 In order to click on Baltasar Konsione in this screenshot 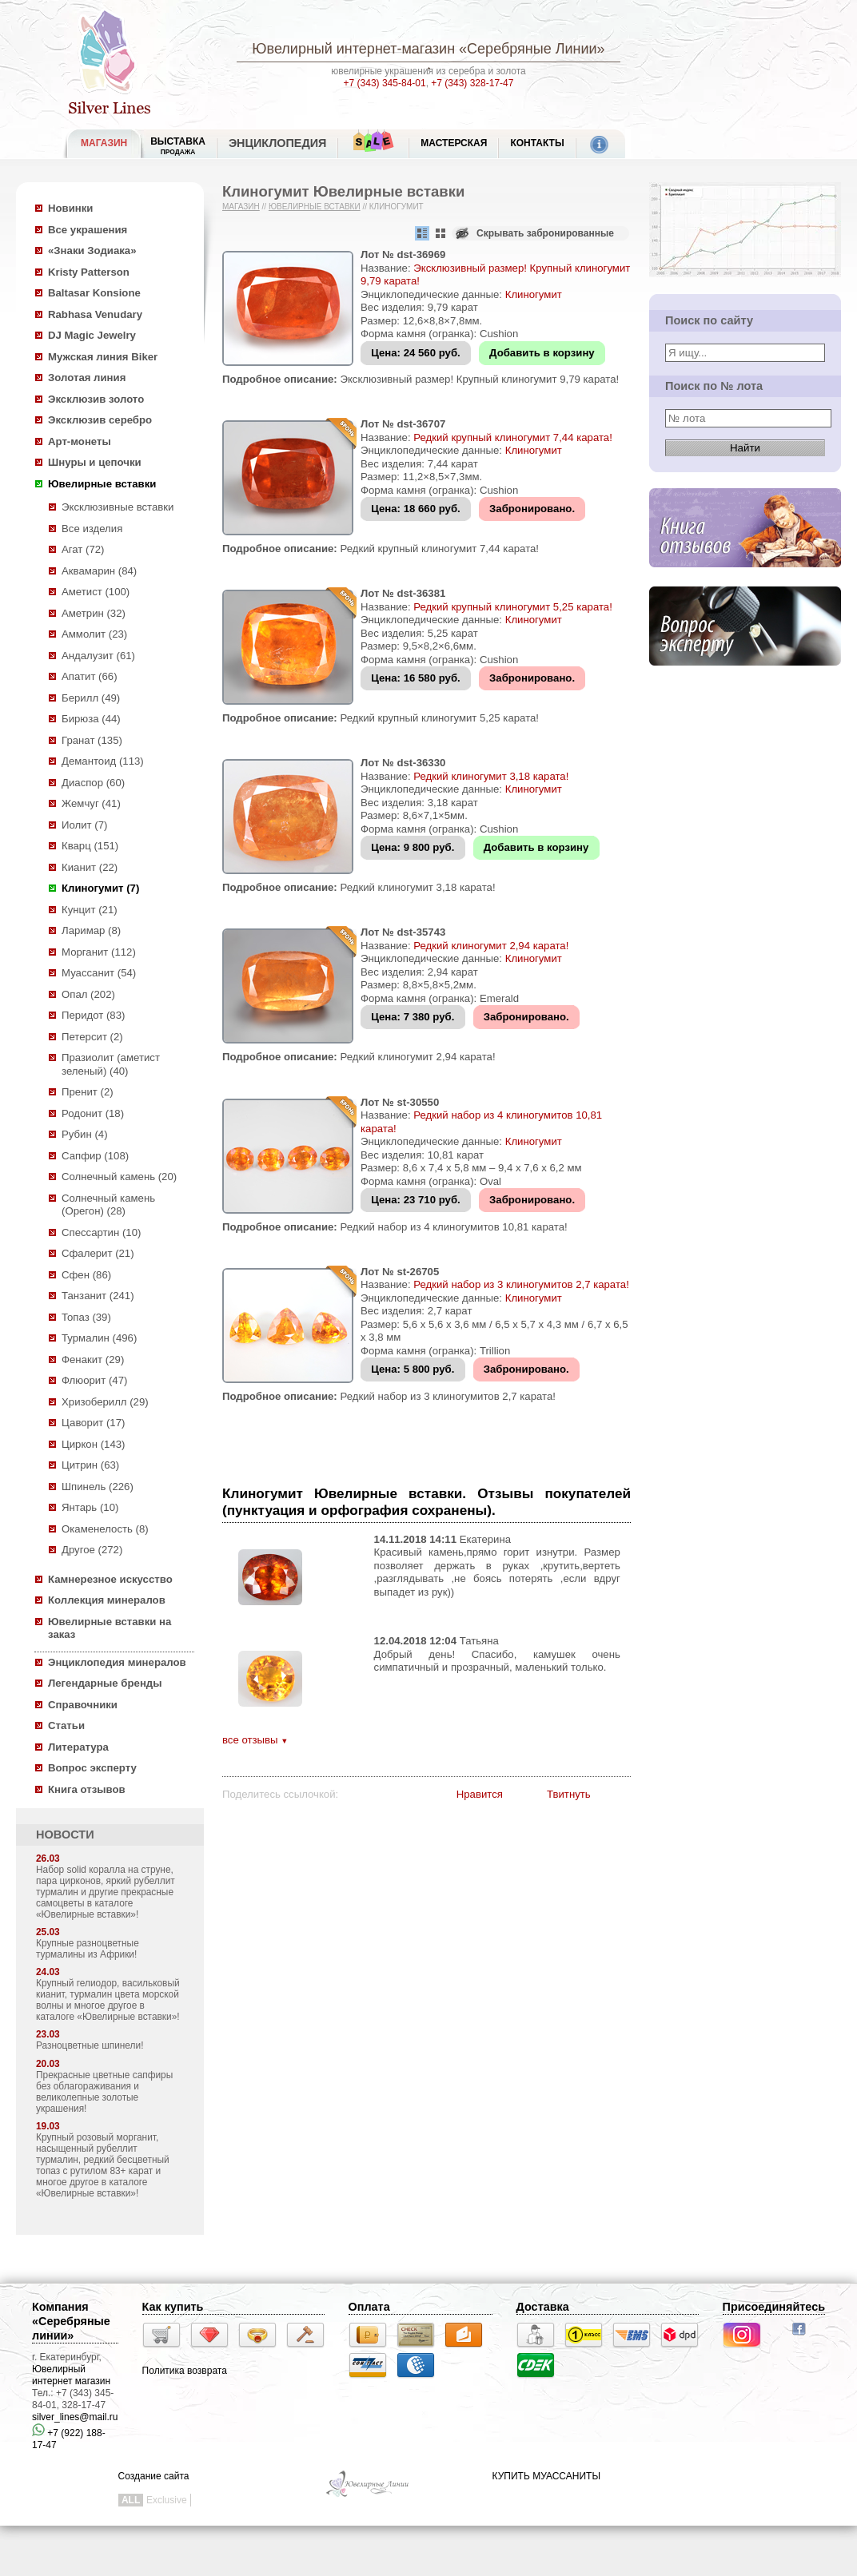, I will do `click(94, 293)`.